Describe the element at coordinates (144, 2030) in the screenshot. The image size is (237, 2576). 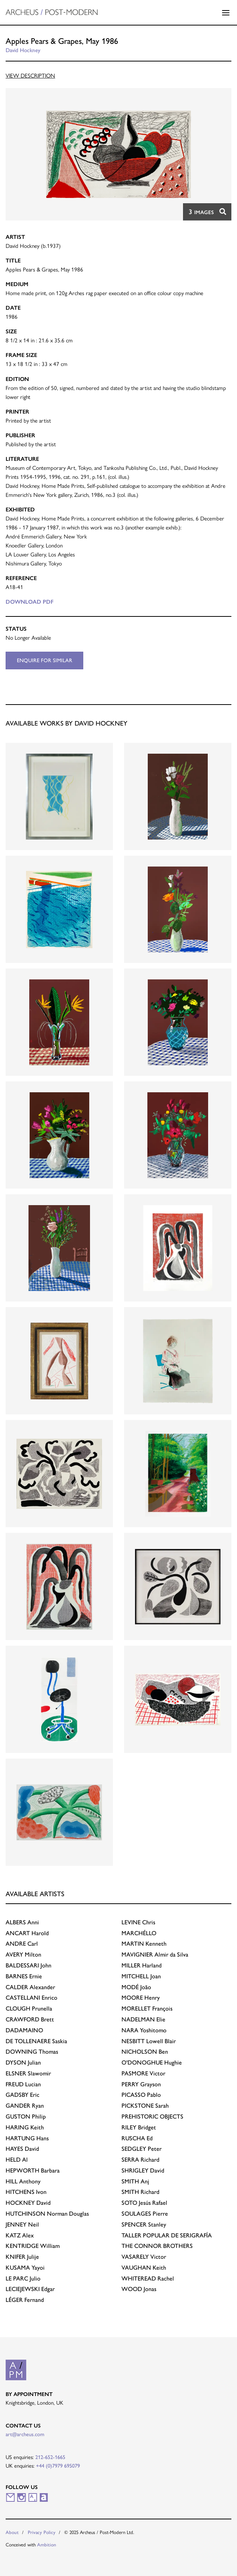
I see `Yoshitomo` at that location.